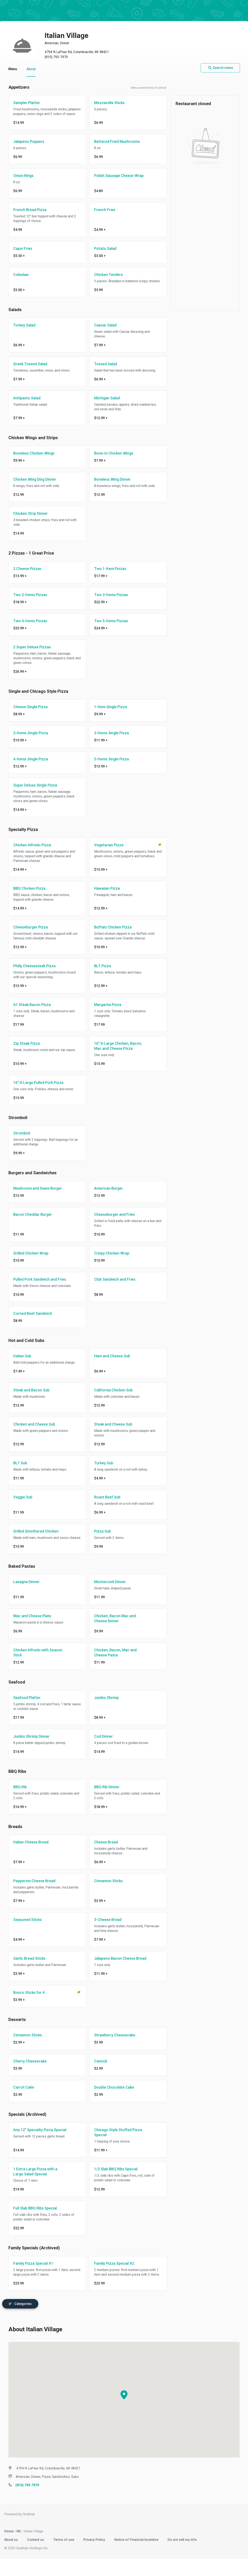 This screenshot has height=2576, width=248. What do you see at coordinates (120, 1958) in the screenshot?
I see `Jalapeno Bacon Cheese Bread` at bounding box center [120, 1958].